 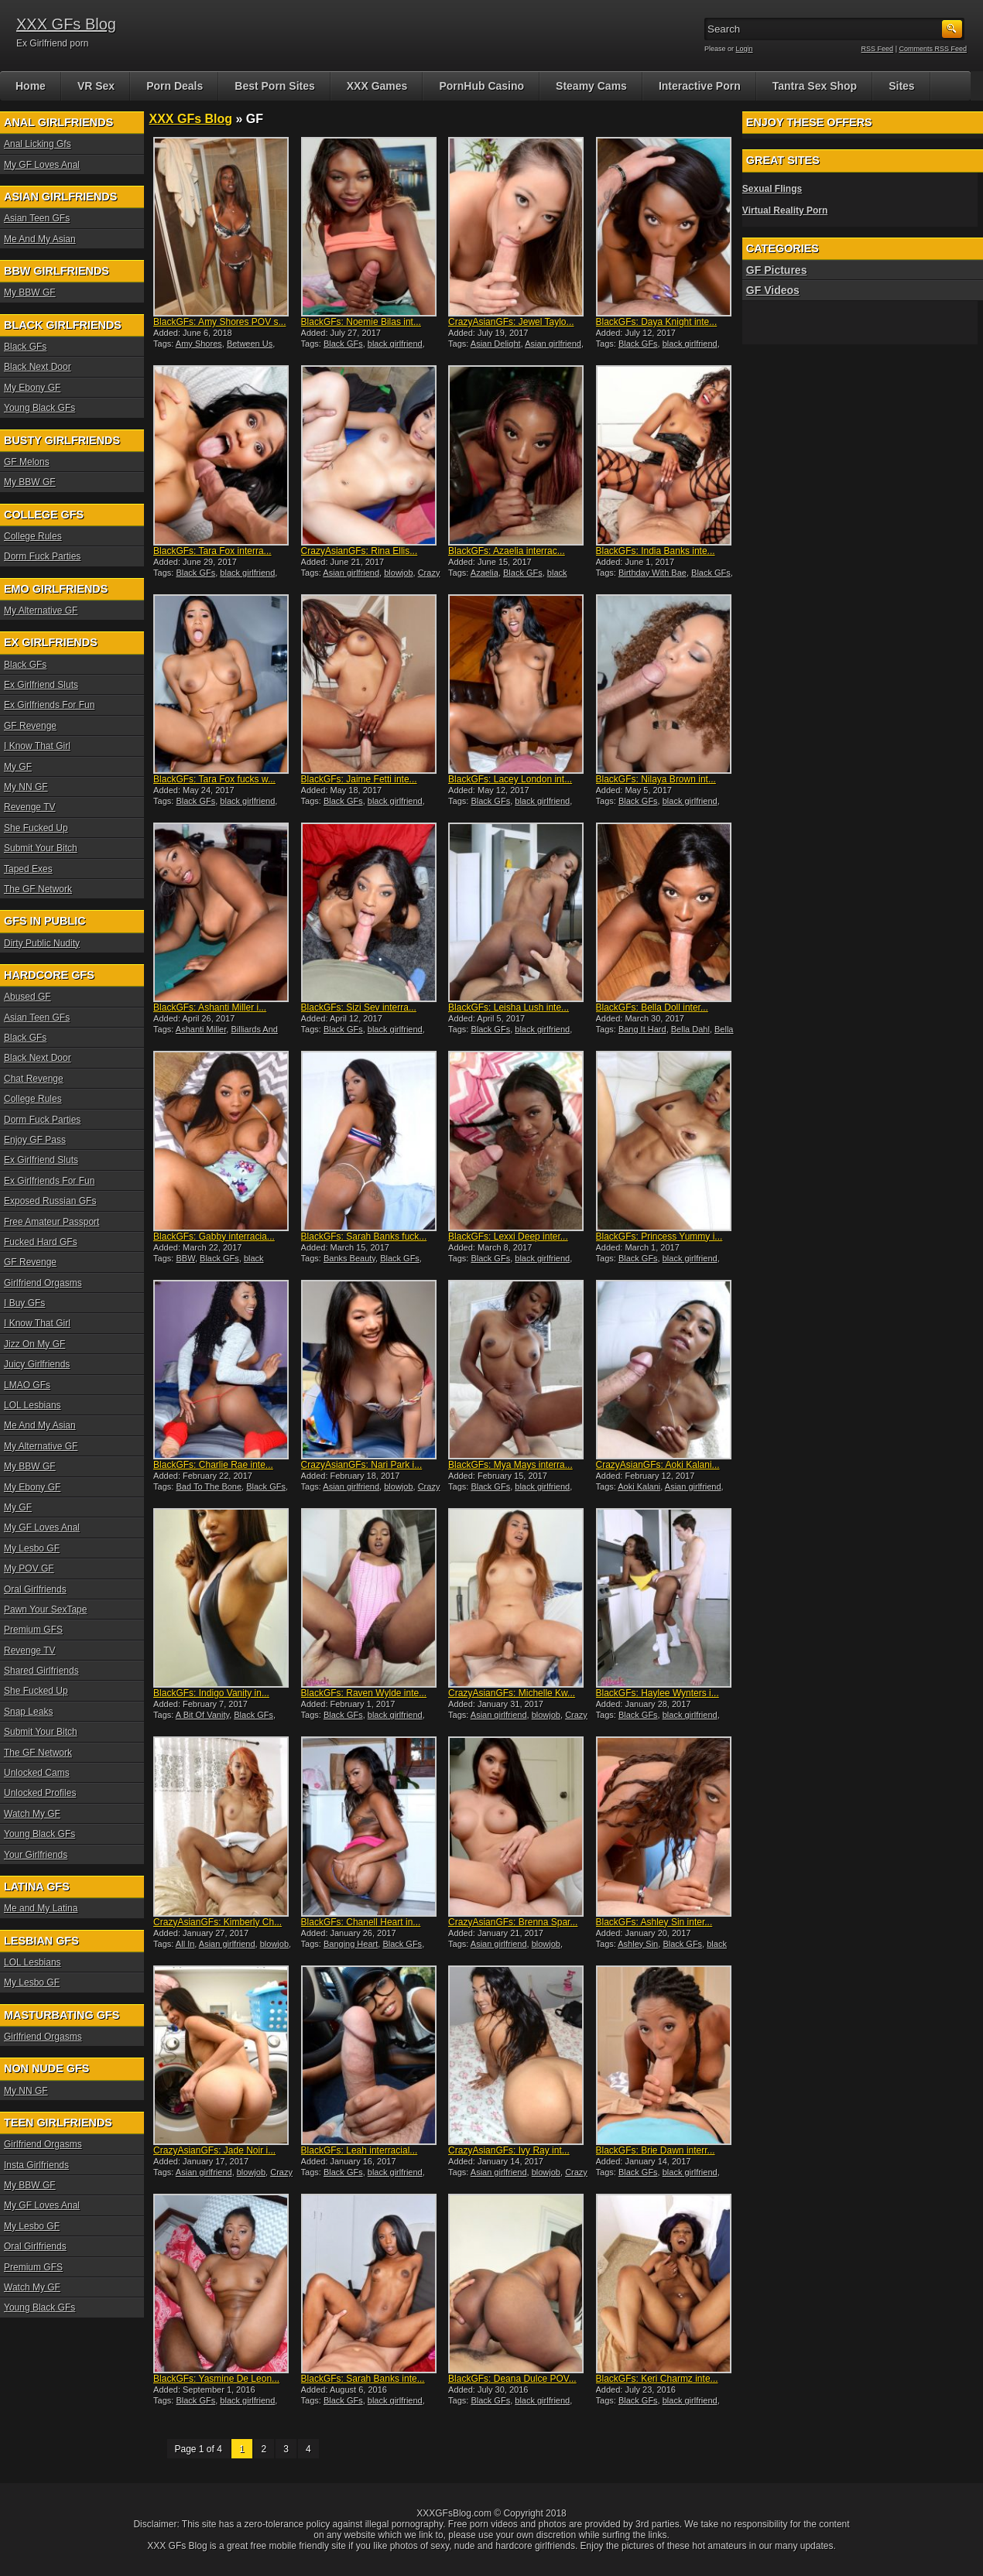 What do you see at coordinates (700, 86) in the screenshot?
I see `Interactive Porn` at bounding box center [700, 86].